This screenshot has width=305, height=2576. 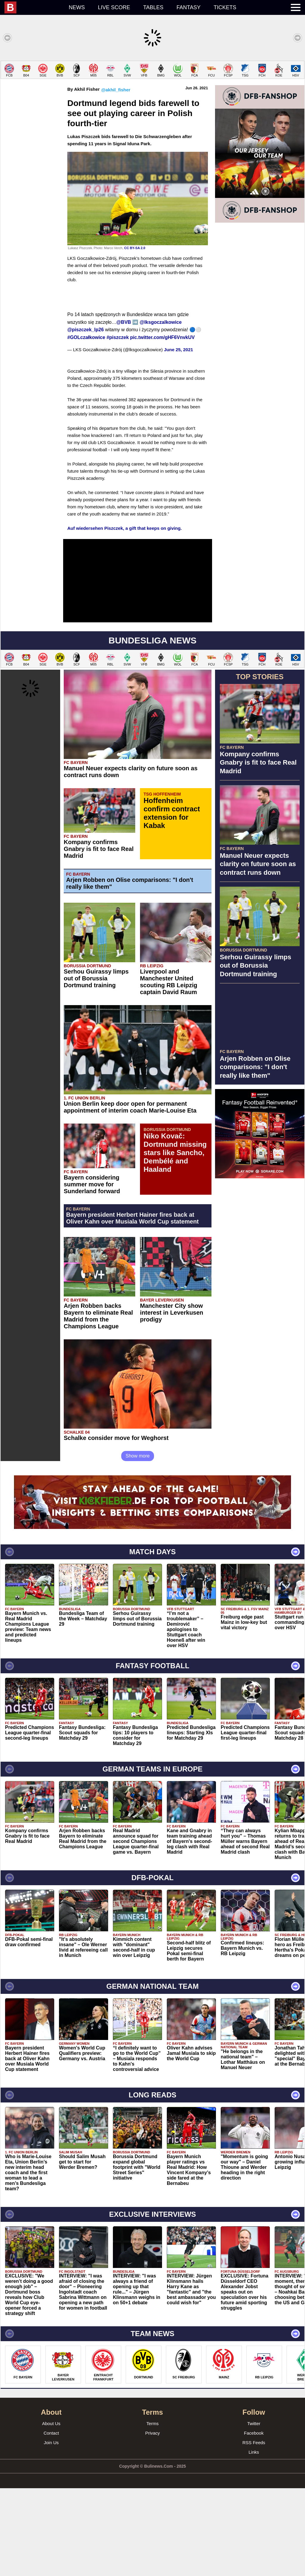 What do you see at coordinates (86, 425) in the screenshot?
I see `#GOLczałkowice` at bounding box center [86, 425].